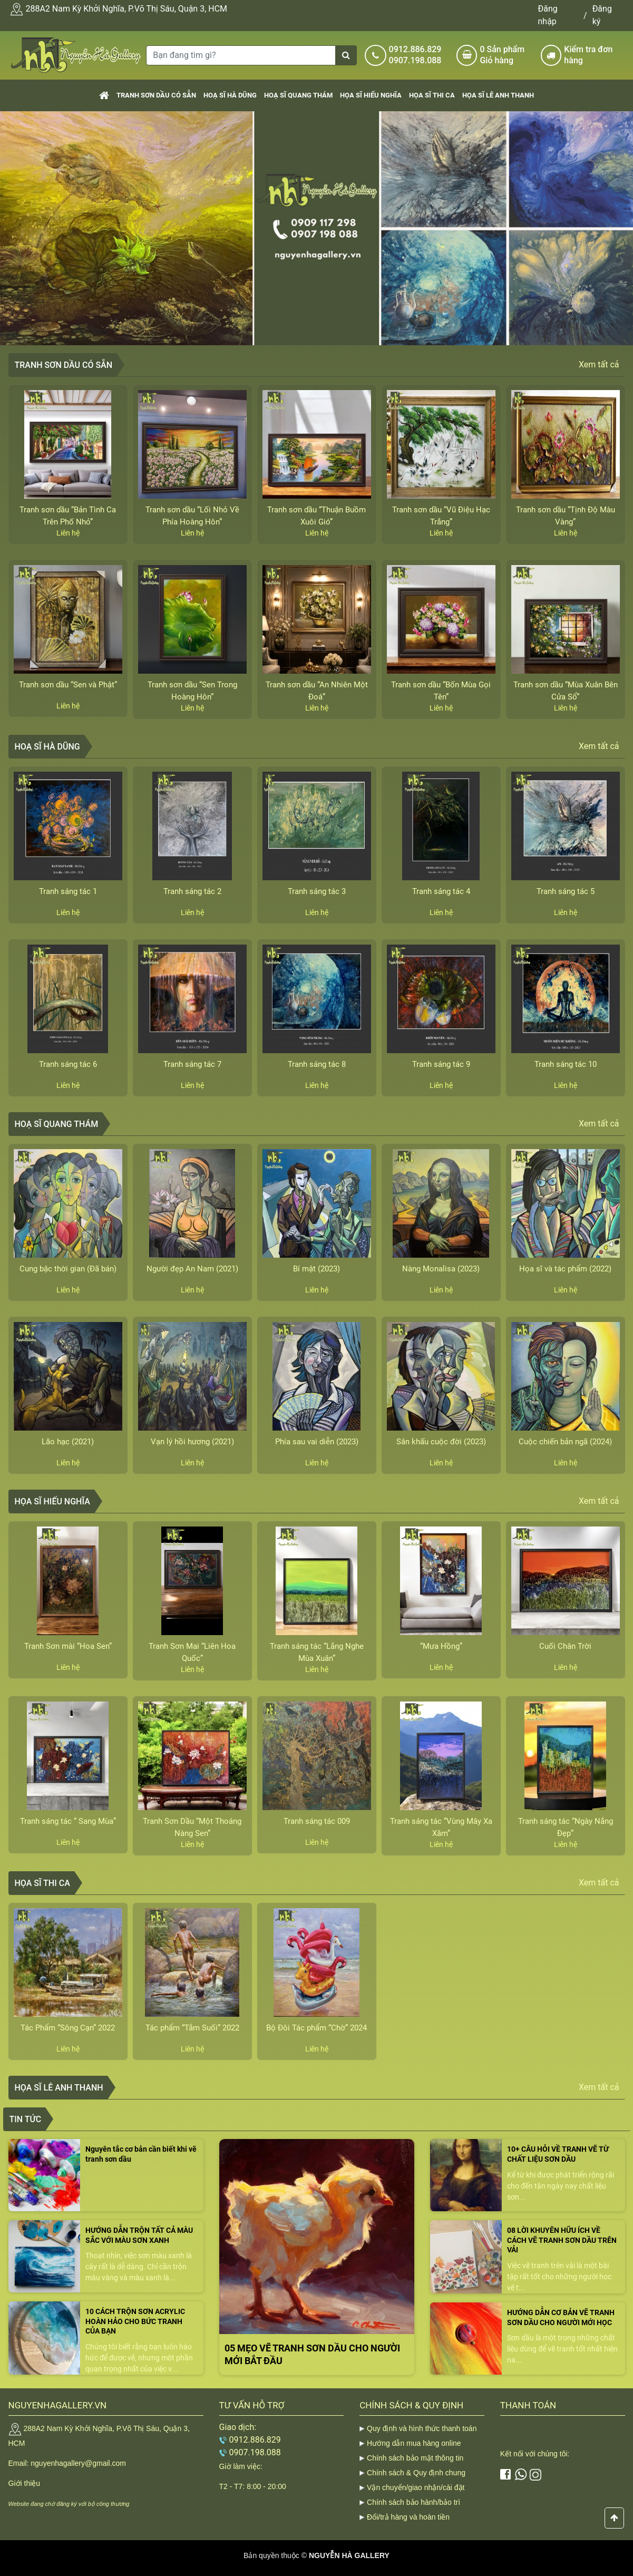  What do you see at coordinates (298, 95) in the screenshot?
I see `Hoạ sĩ Quang Thám` at bounding box center [298, 95].